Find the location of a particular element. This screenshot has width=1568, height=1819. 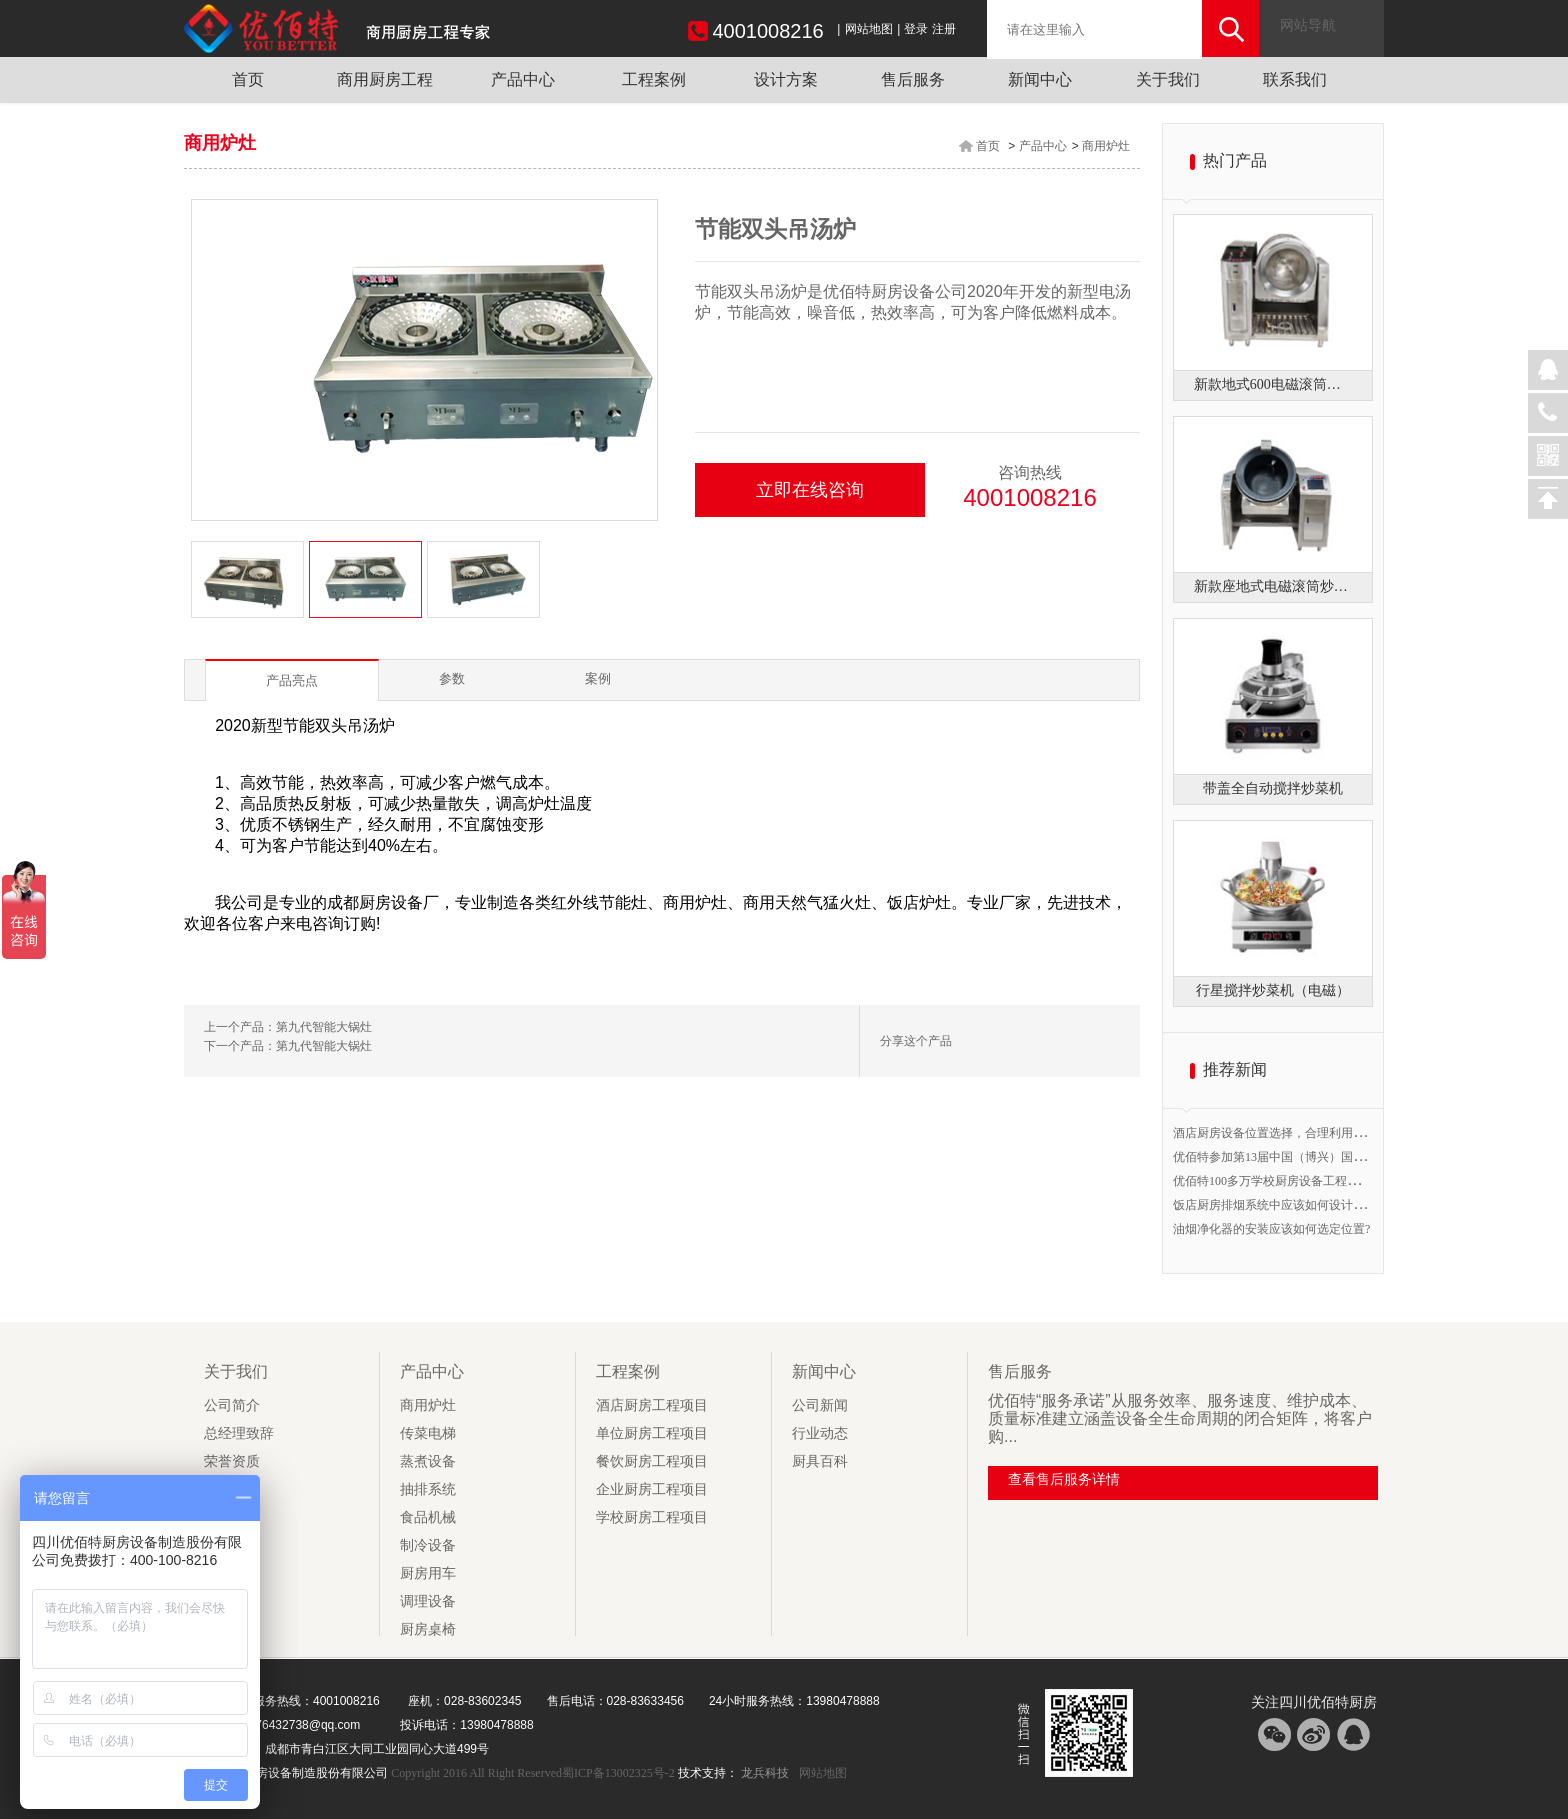

新款地式600电磁滚筒炒菜机 is located at coordinates (1273, 384).